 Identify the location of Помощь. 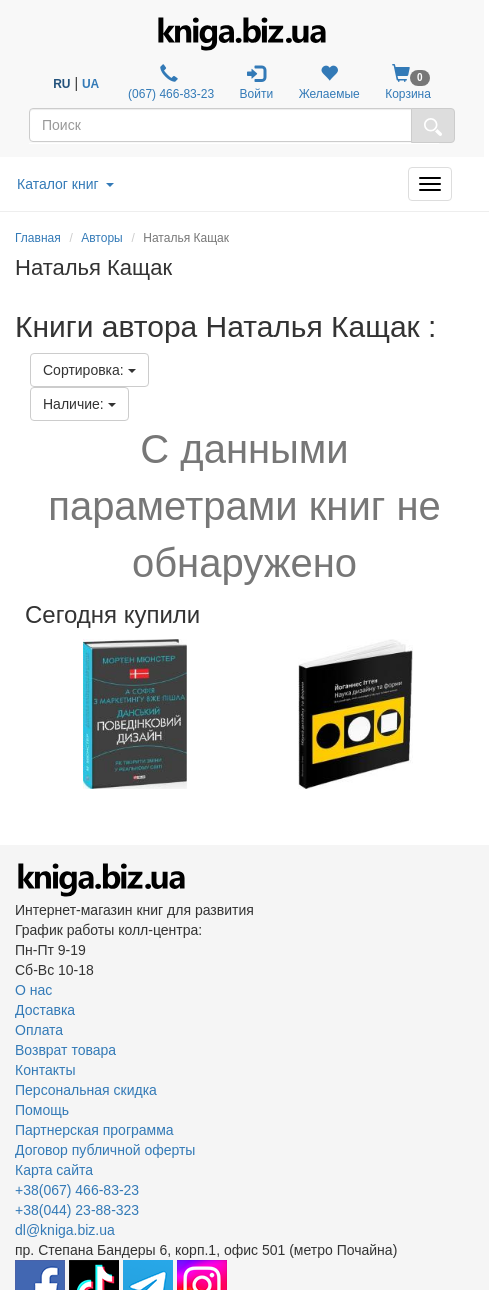
(42, 1110).